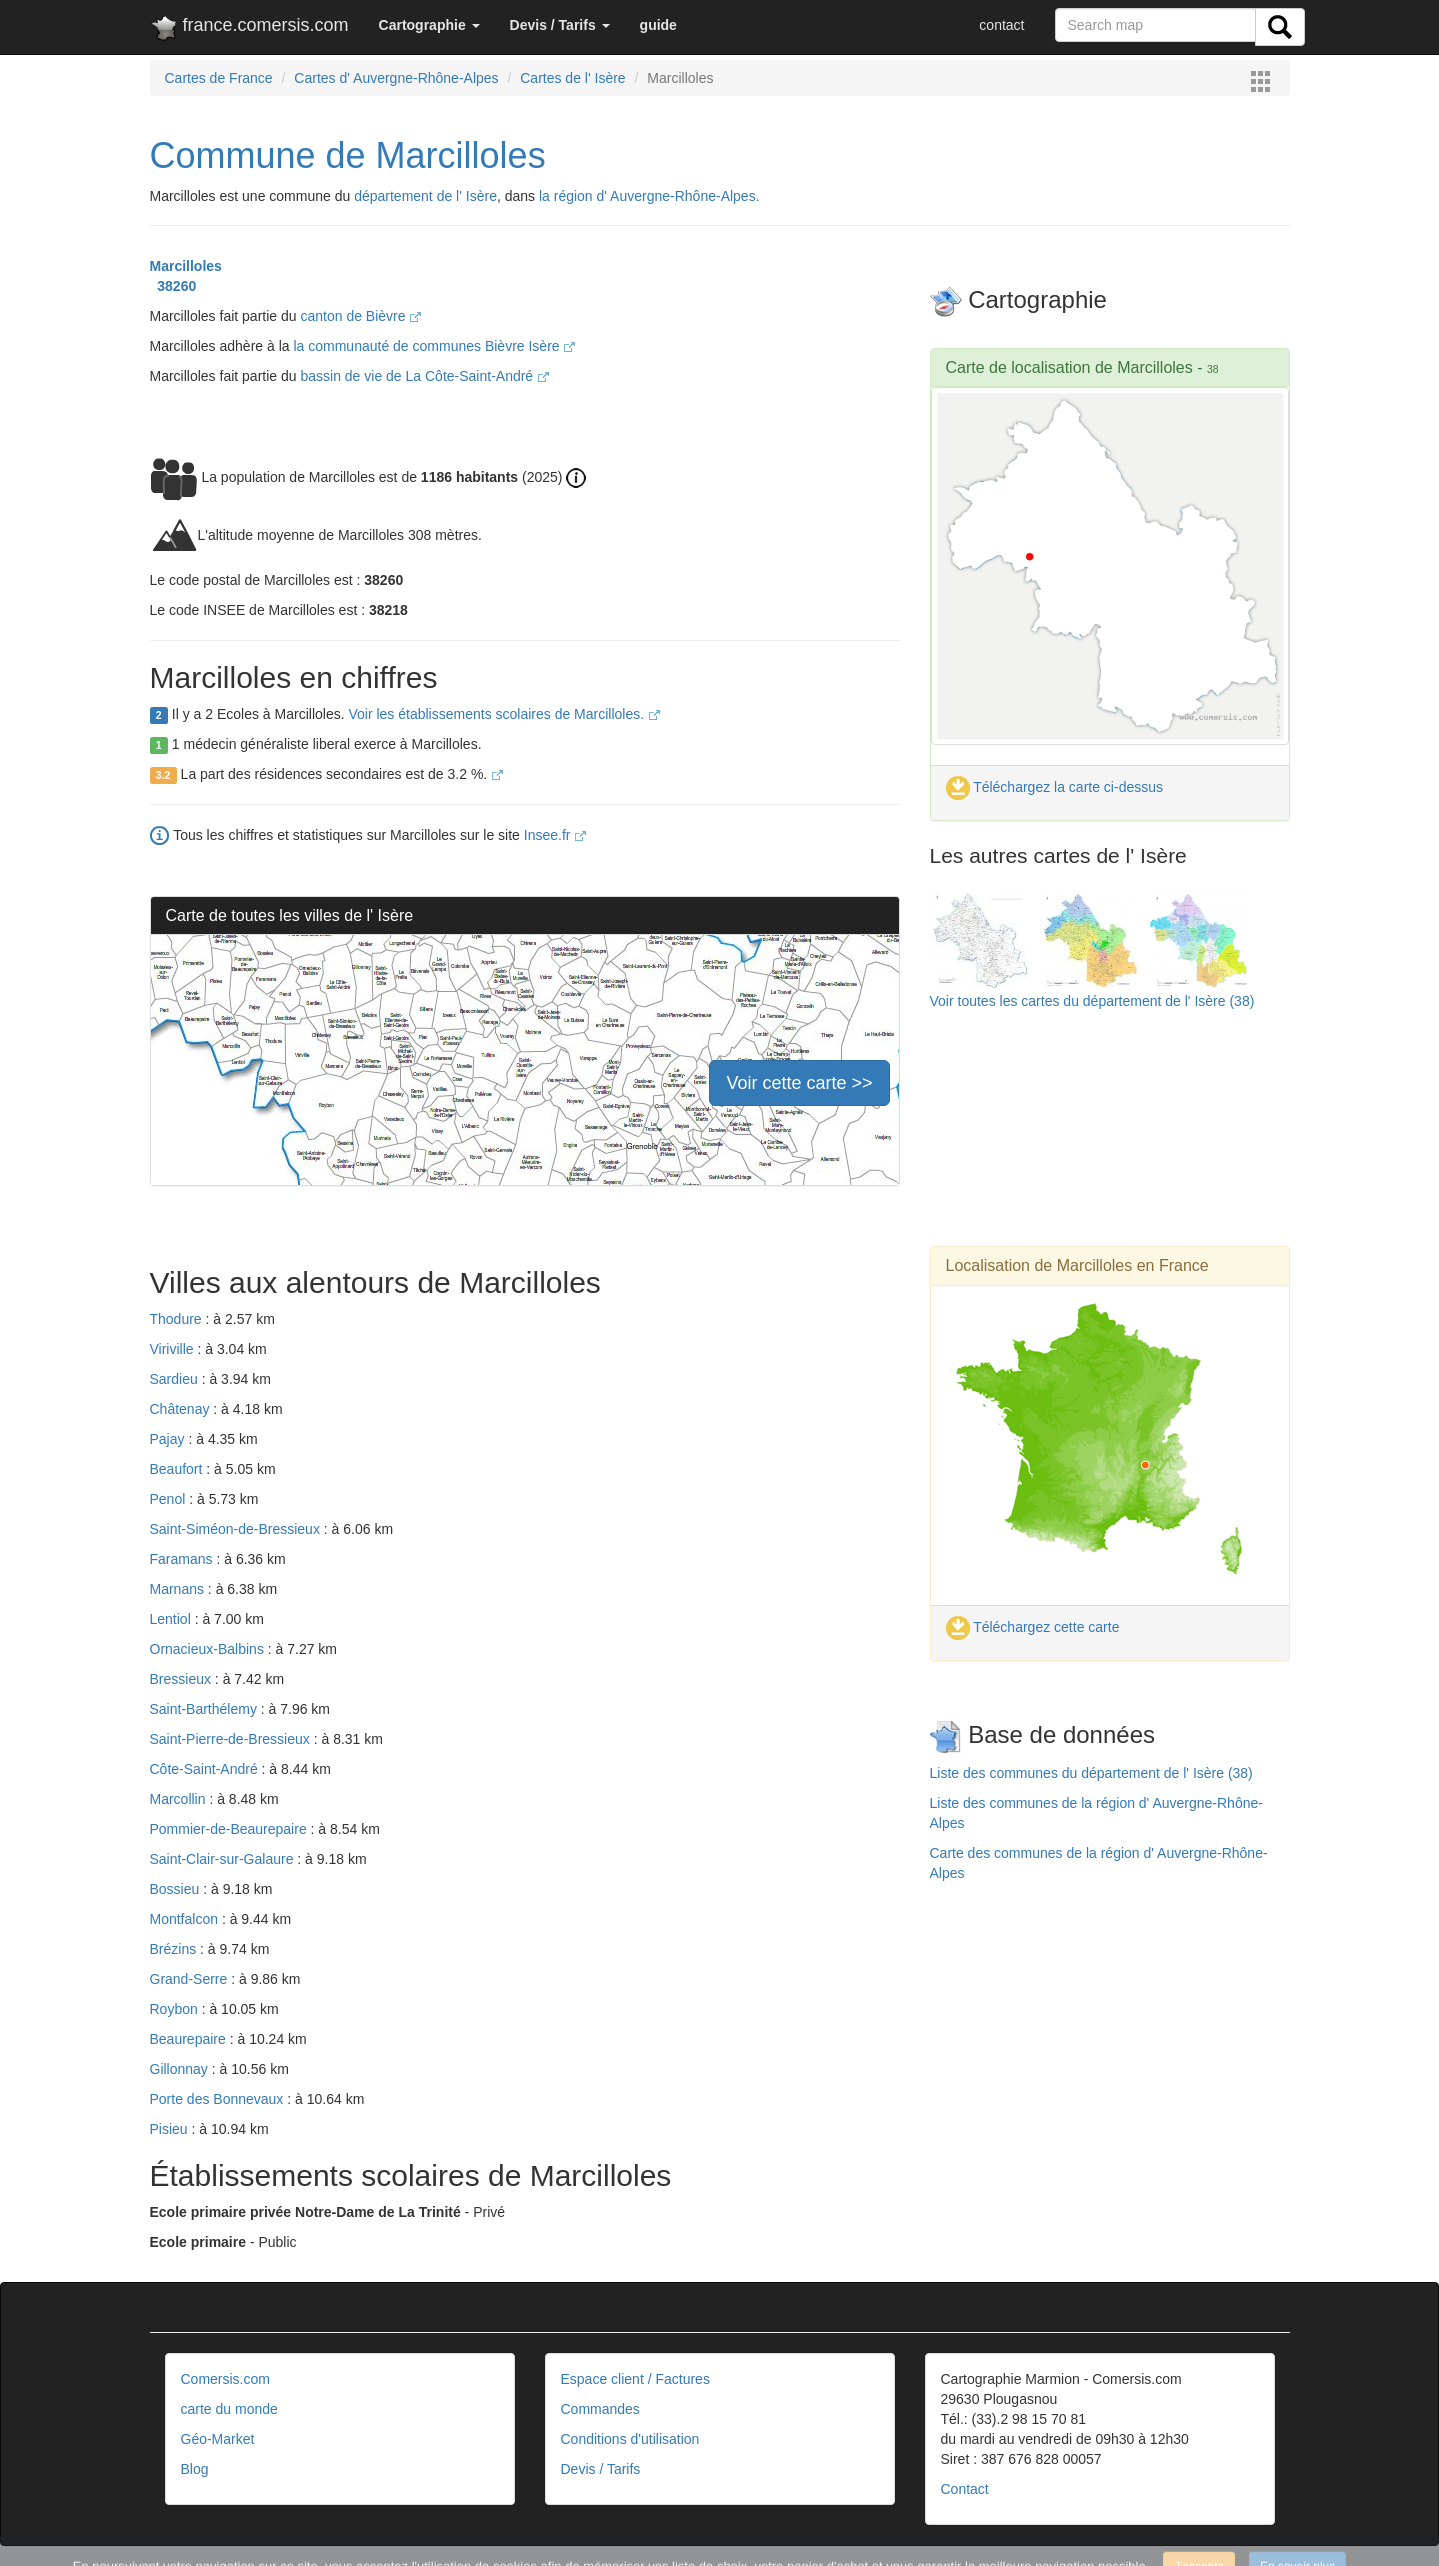  What do you see at coordinates (425, 196) in the screenshot?
I see `département de l' Isère` at bounding box center [425, 196].